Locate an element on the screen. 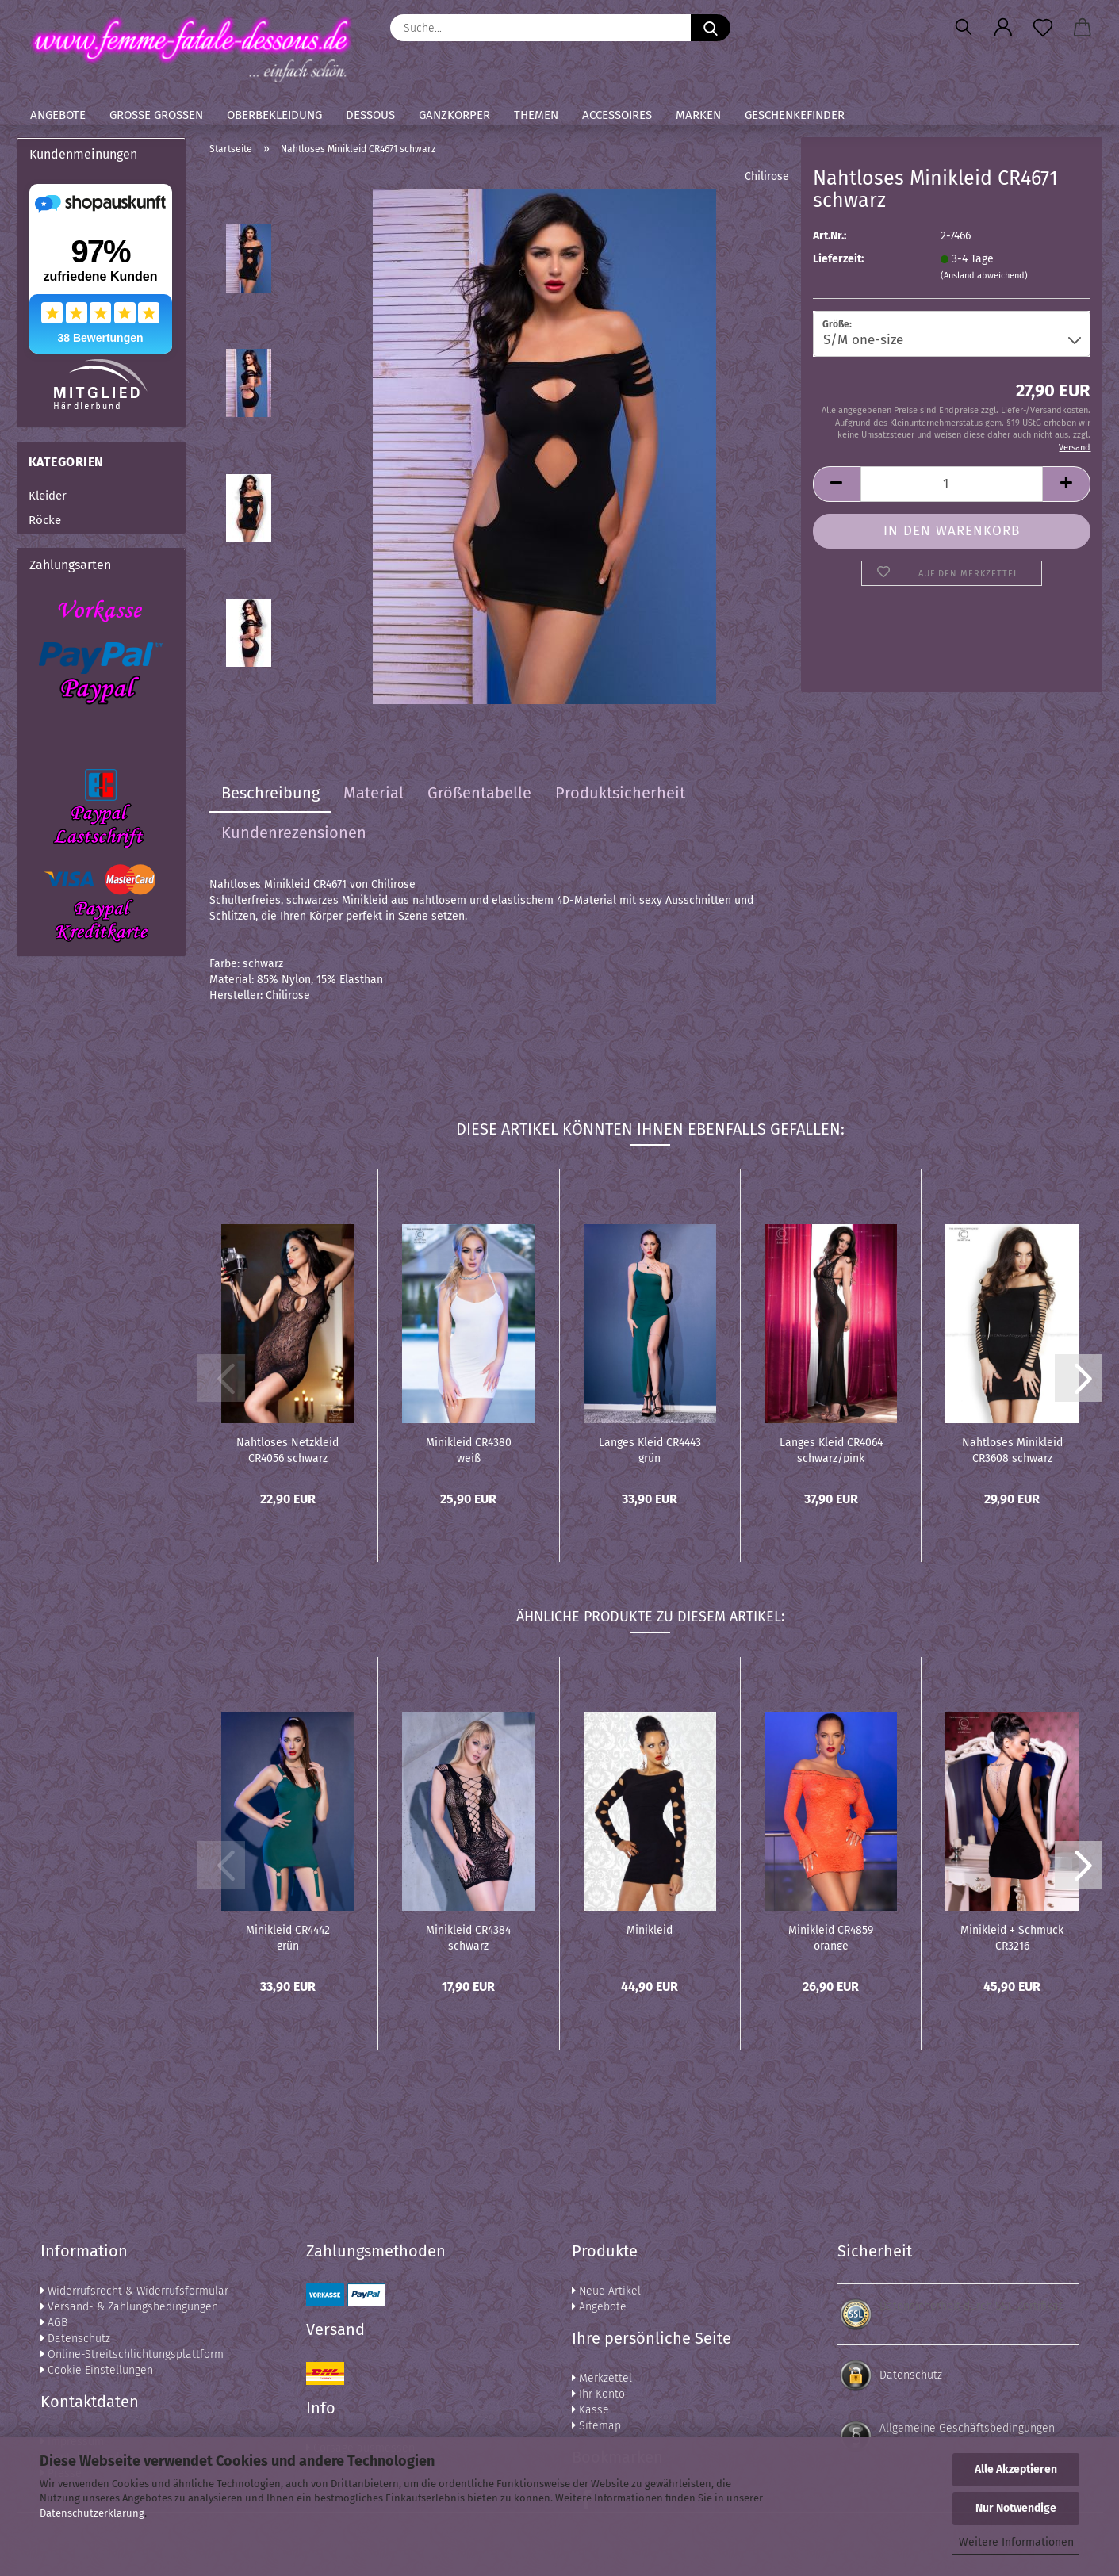 This screenshot has height=2576, width=1119. Geschenkefinder is located at coordinates (795, 115).